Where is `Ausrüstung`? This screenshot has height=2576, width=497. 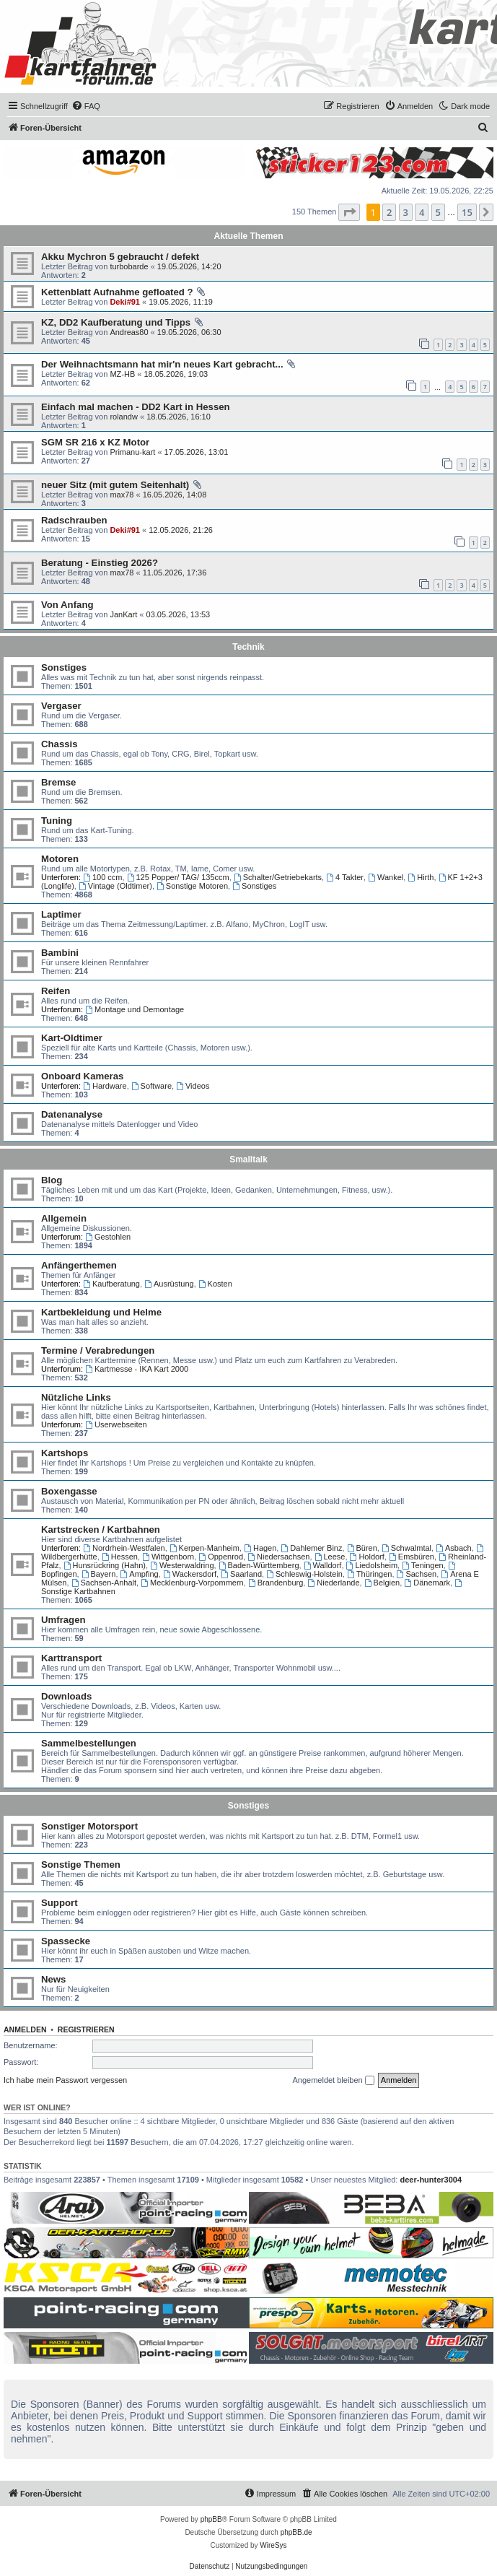
Ausrüstung is located at coordinates (169, 1283).